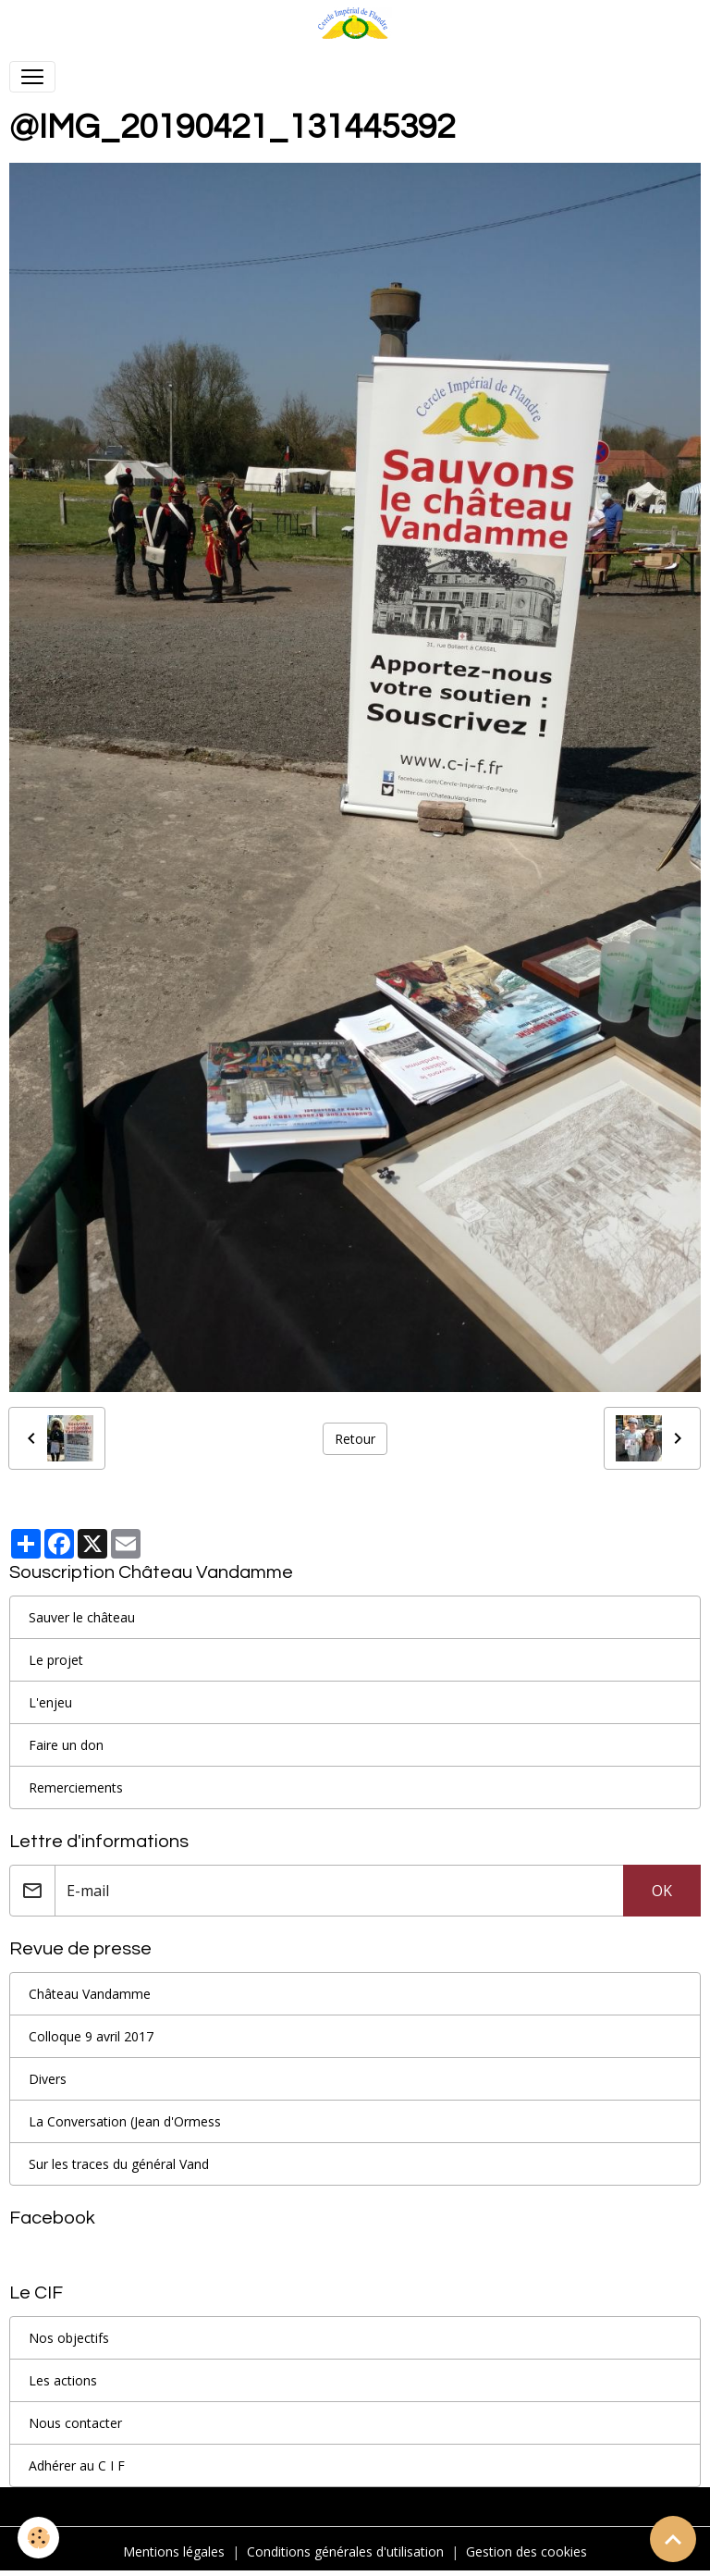 The image size is (710, 2576). Describe the element at coordinates (76, 1787) in the screenshot. I see `Remerciements` at that location.